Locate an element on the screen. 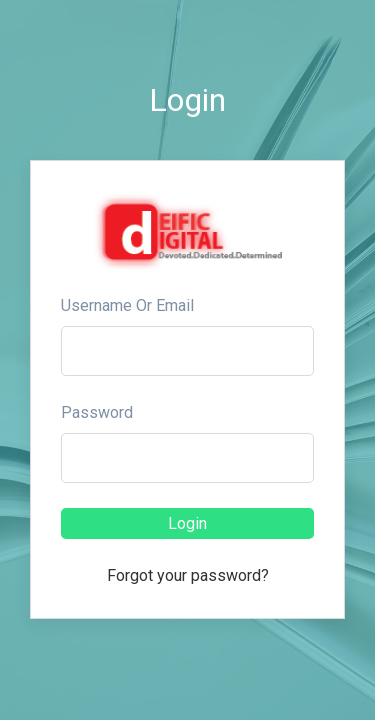 This screenshot has width=375, height=720. Forgot your password? is located at coordinates (188, 575).